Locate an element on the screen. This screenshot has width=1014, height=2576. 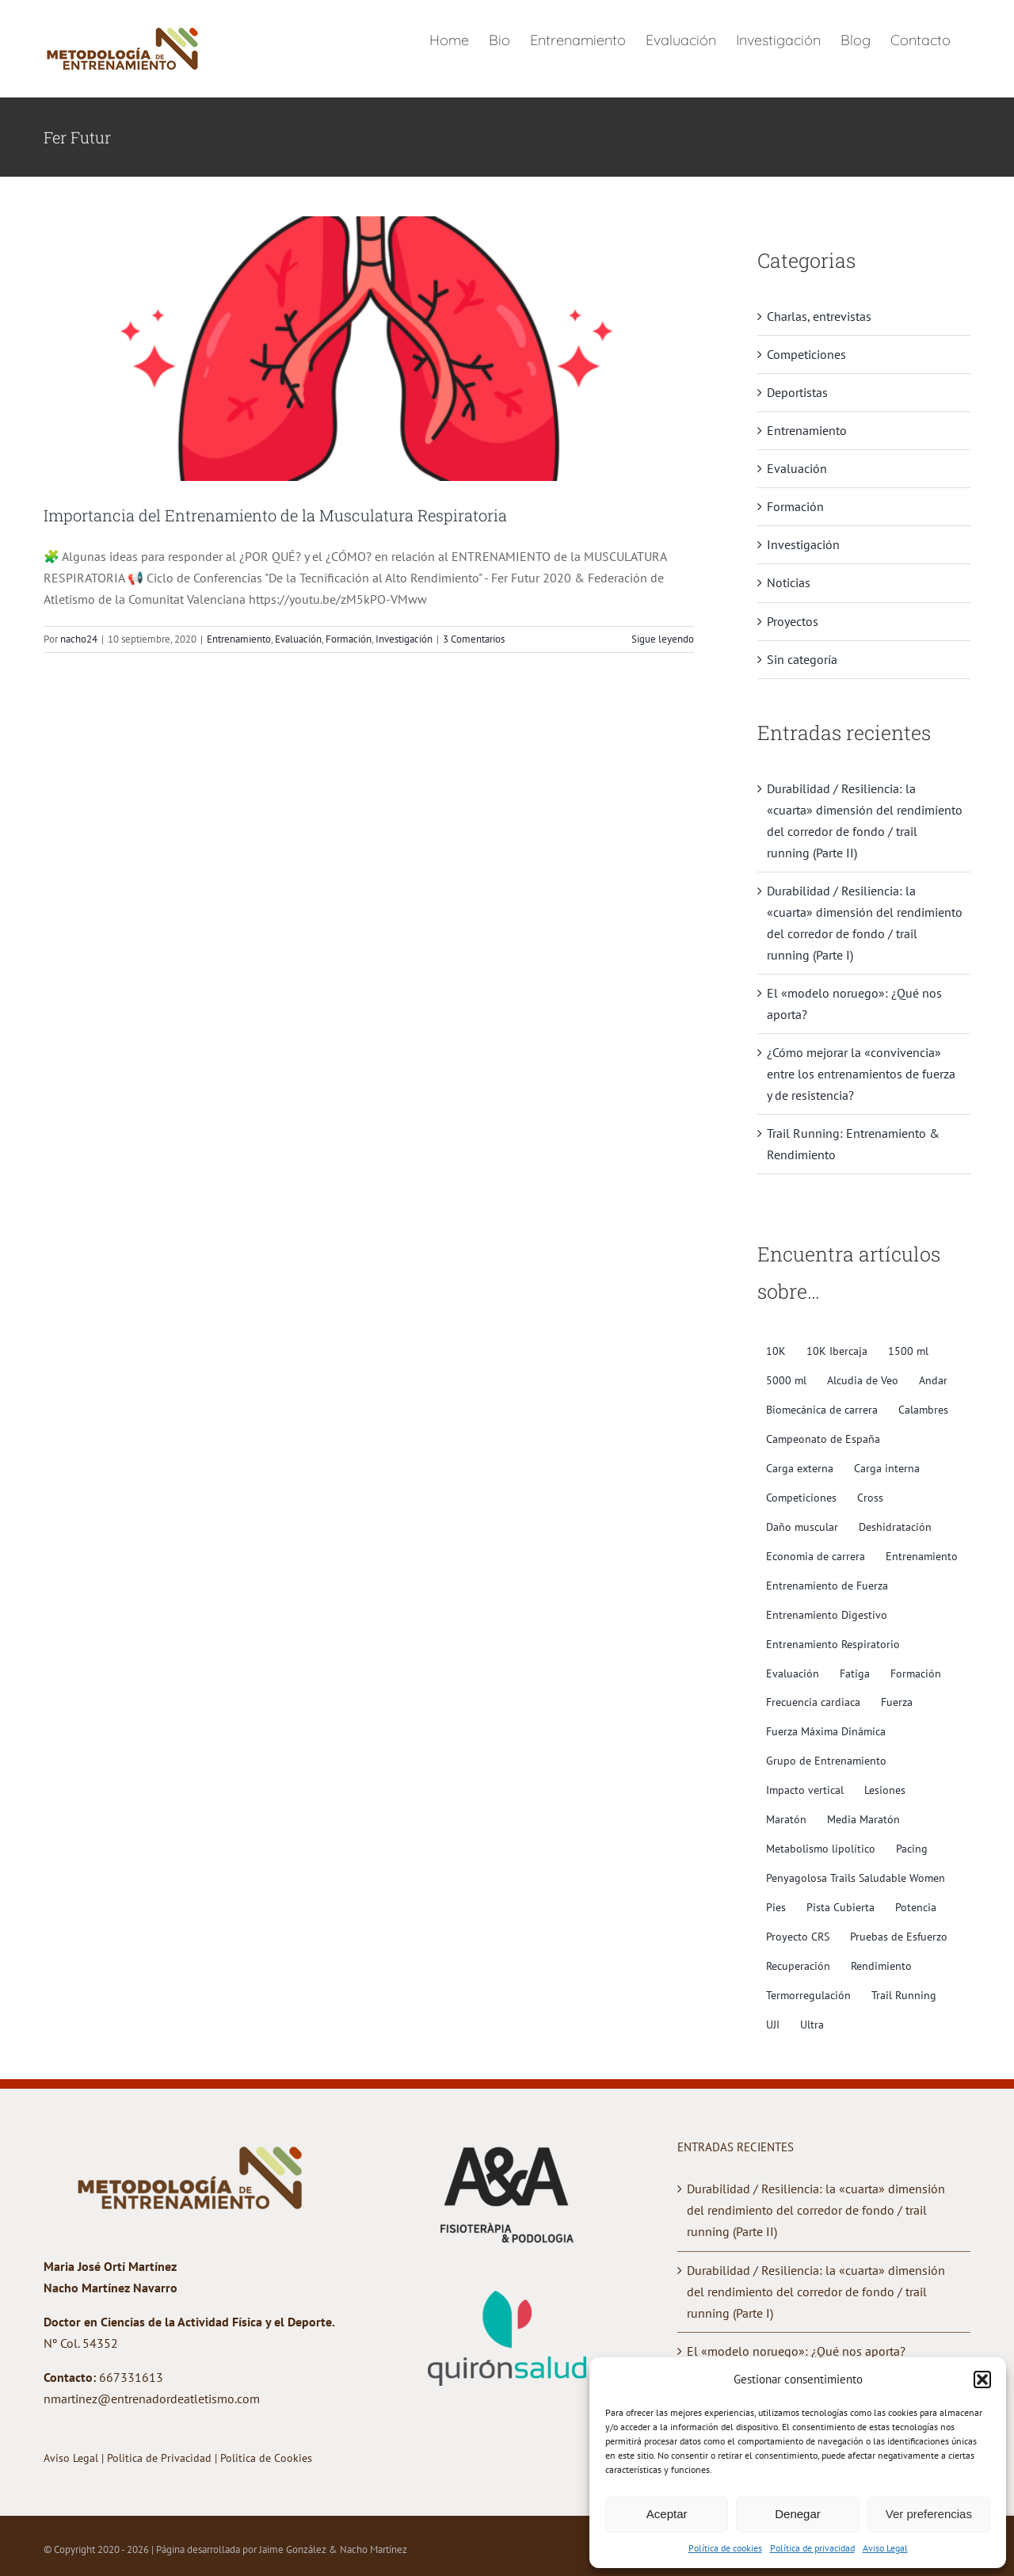
Pruebas de Esfuerzo [Pruebas de Esfuerzo (5 elementos)] is located at coordinates (898, 1936).